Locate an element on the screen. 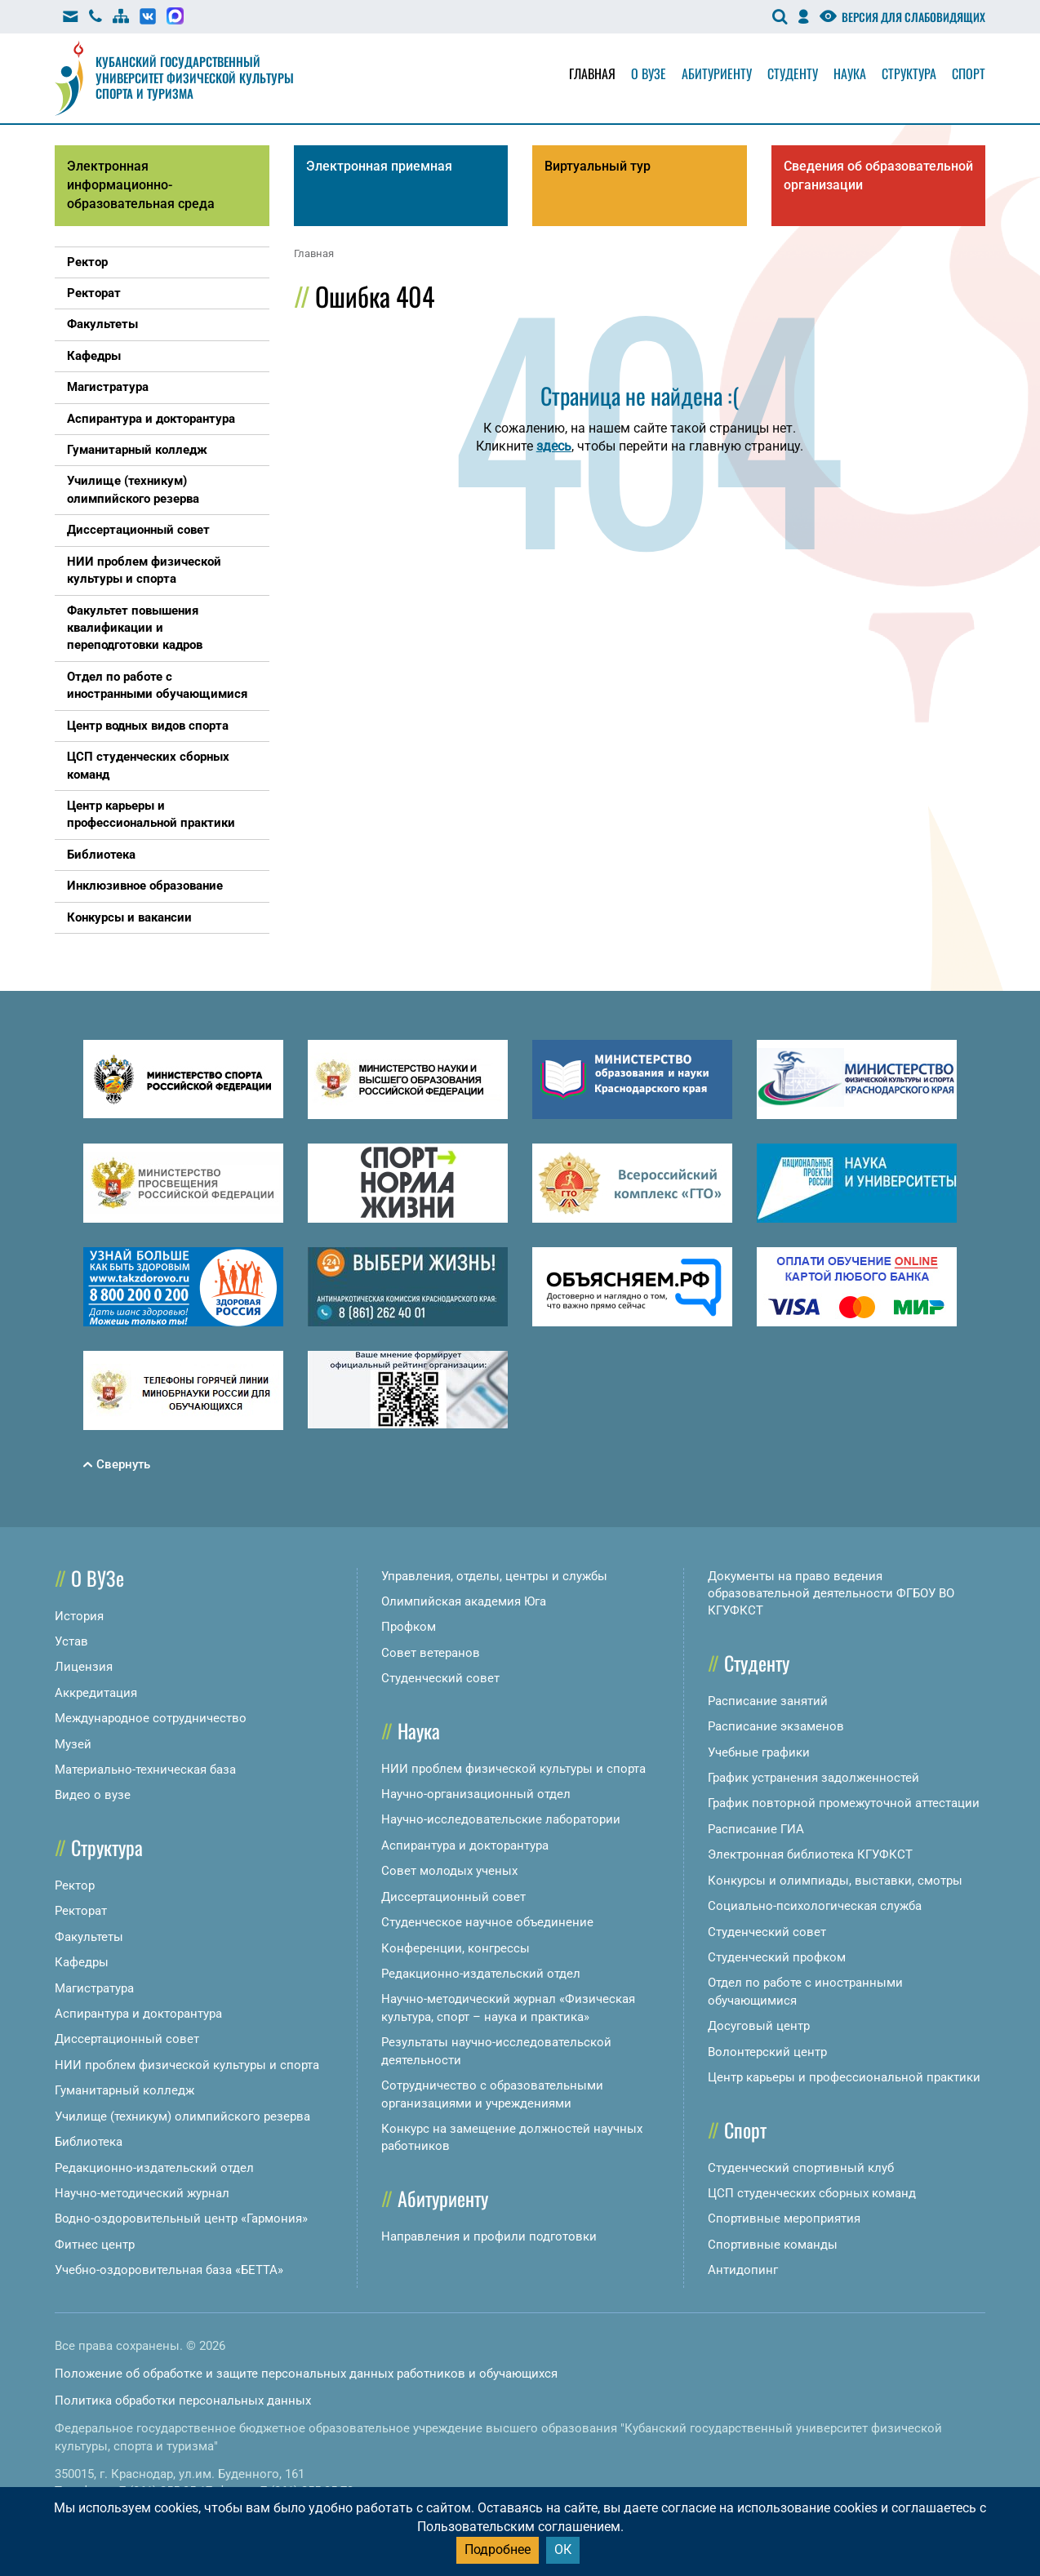  О ВУЗе is located at coordinates (97, 1577).